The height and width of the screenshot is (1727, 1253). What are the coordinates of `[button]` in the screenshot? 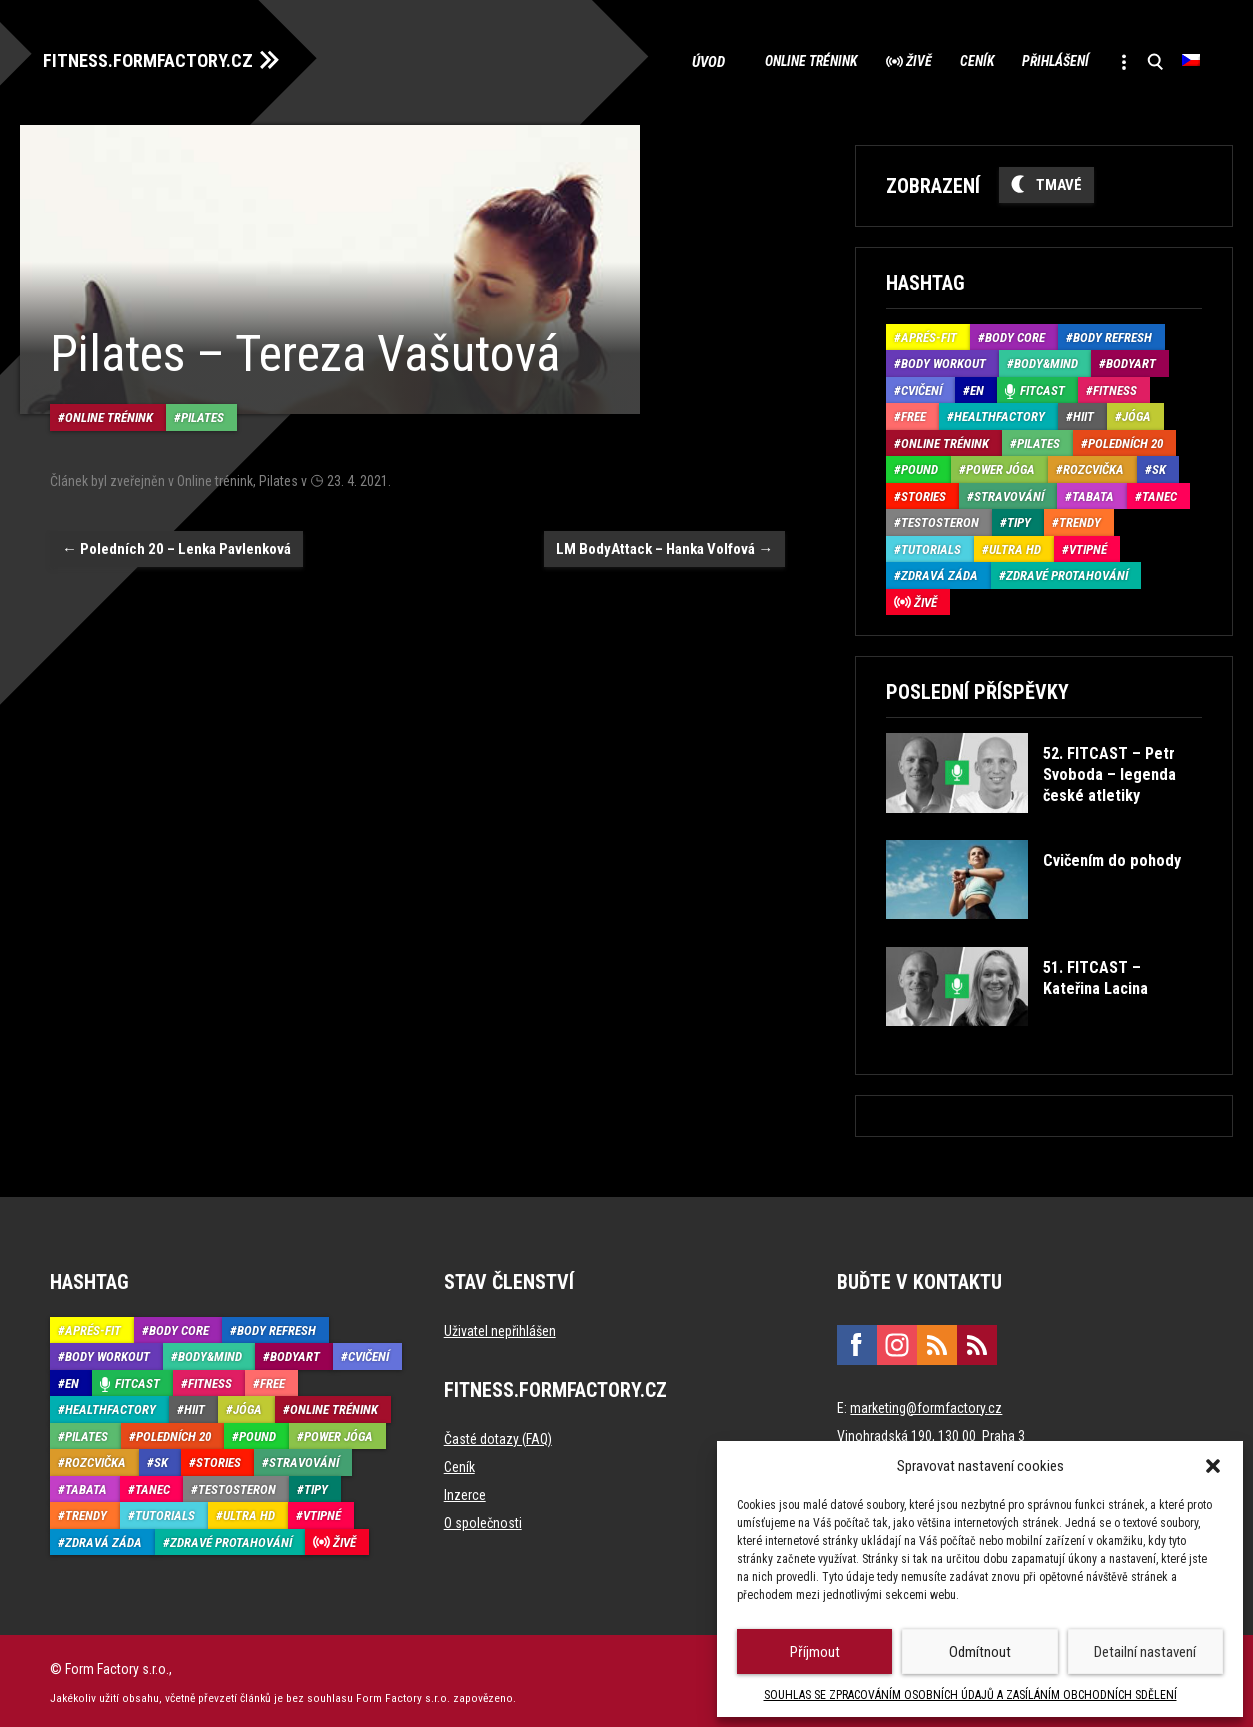 It's located at (1213, 1466).